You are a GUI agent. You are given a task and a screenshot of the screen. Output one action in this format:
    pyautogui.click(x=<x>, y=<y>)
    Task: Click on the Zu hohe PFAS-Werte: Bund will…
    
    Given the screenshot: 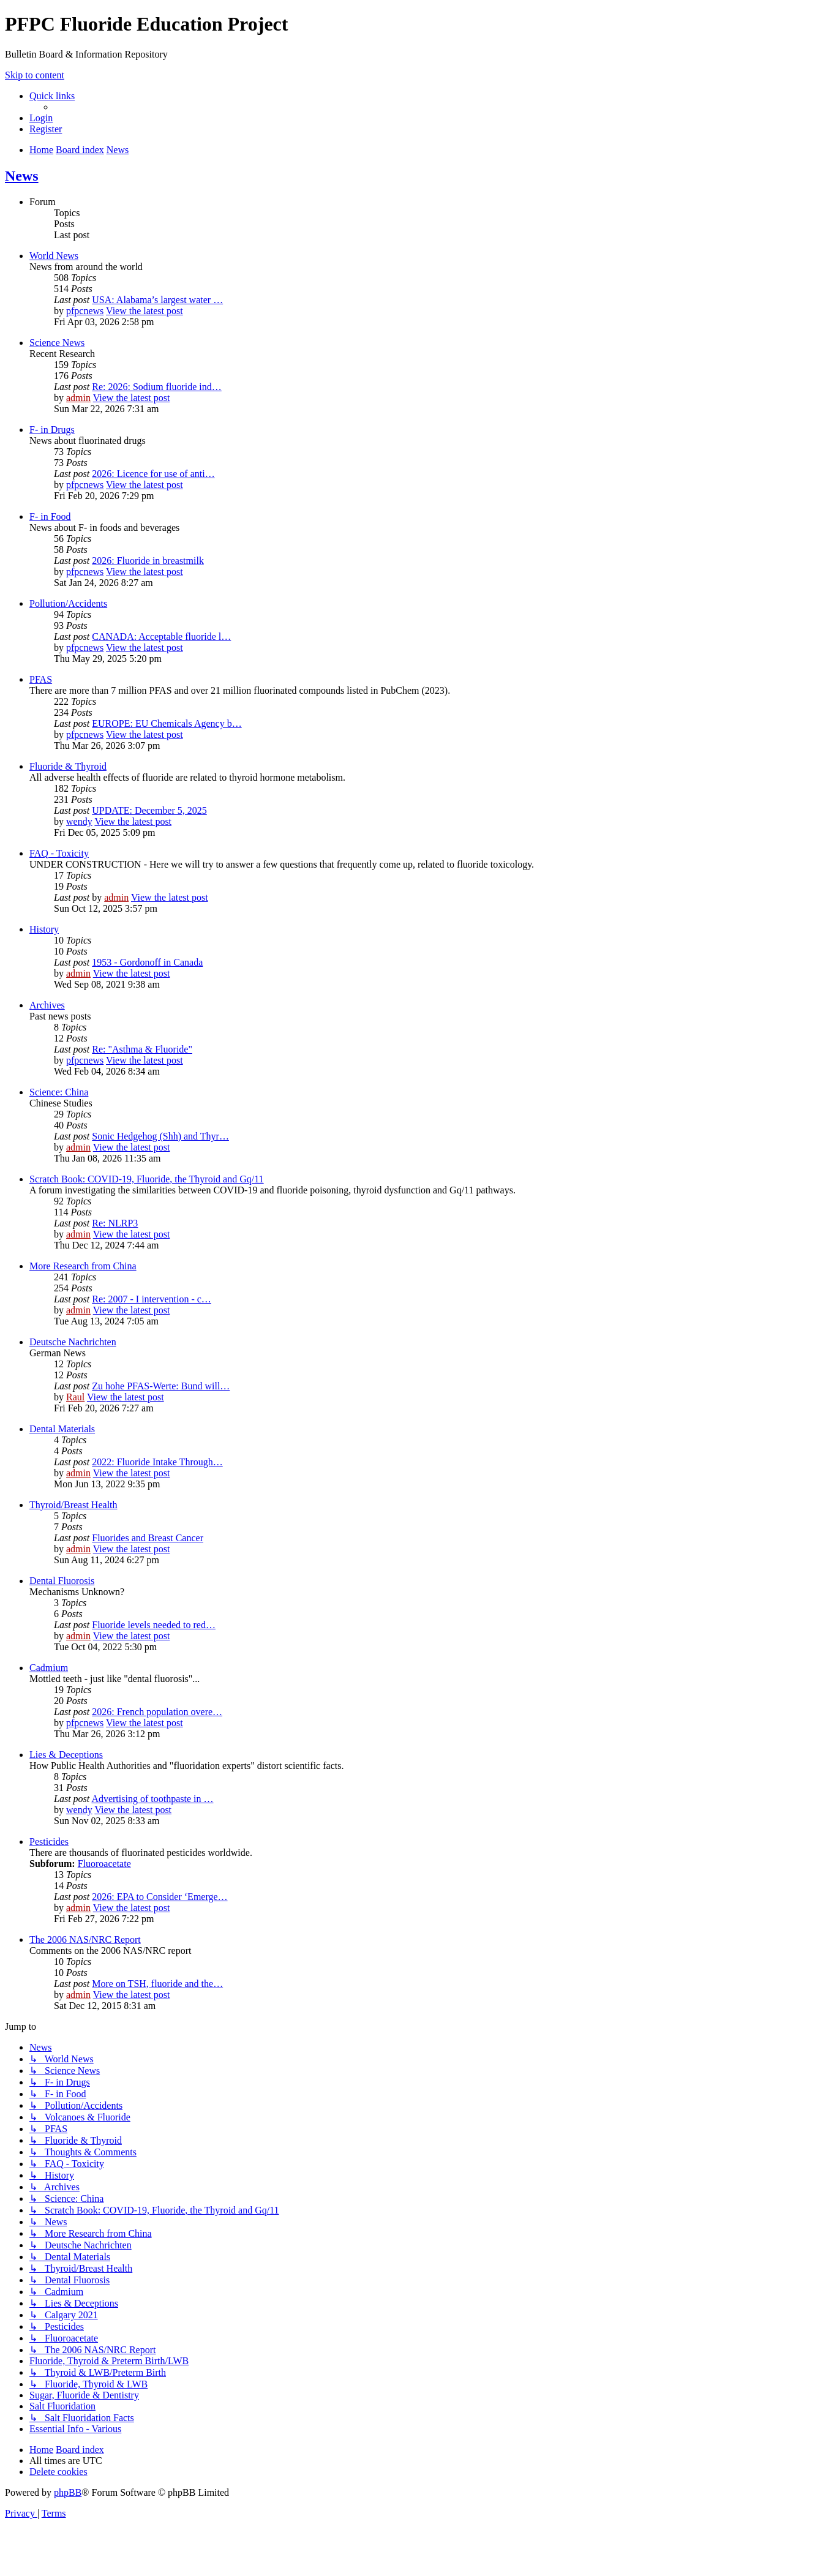 What is the action you would take?
    pyautogui.click(x=161, y=1386)
    